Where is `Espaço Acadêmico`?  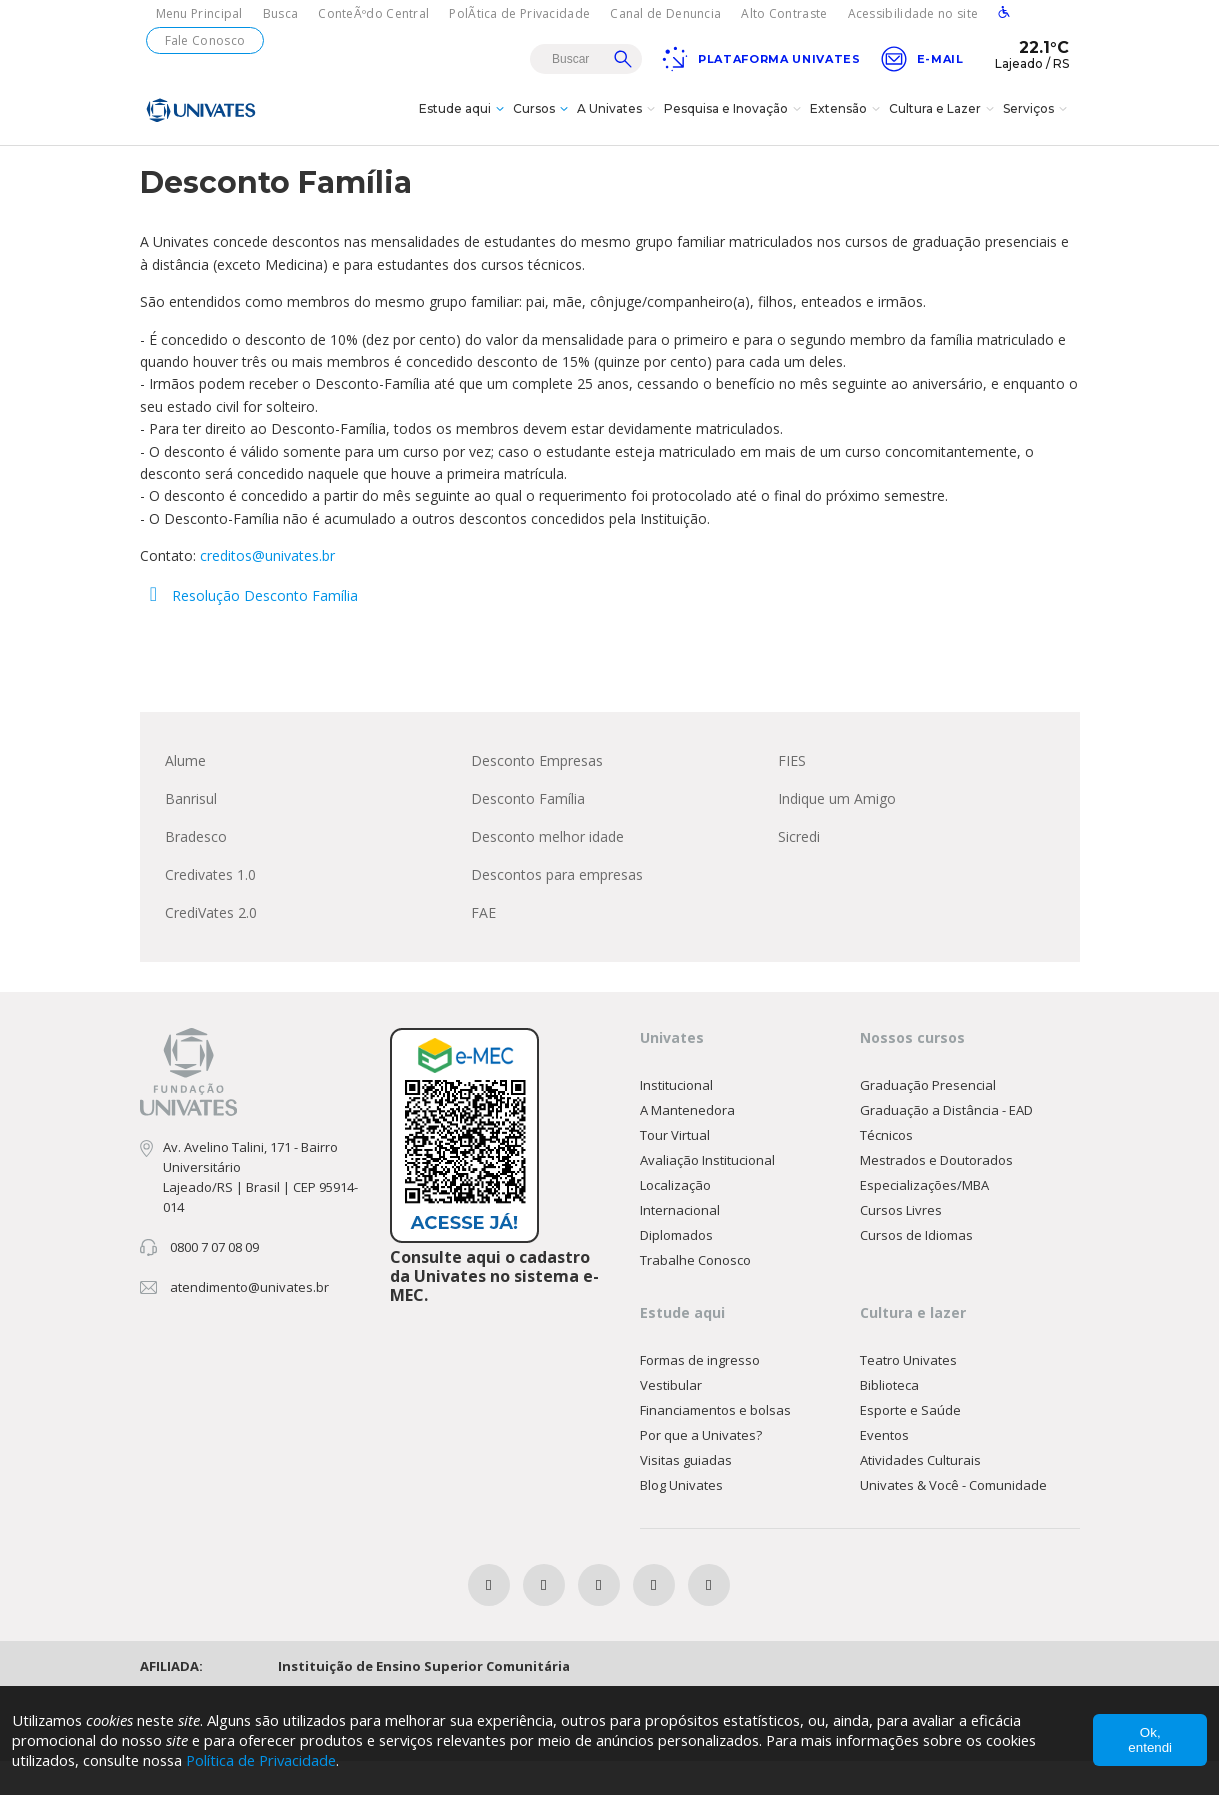 Espaço Acadêmico is located at coordinates (741, 168).